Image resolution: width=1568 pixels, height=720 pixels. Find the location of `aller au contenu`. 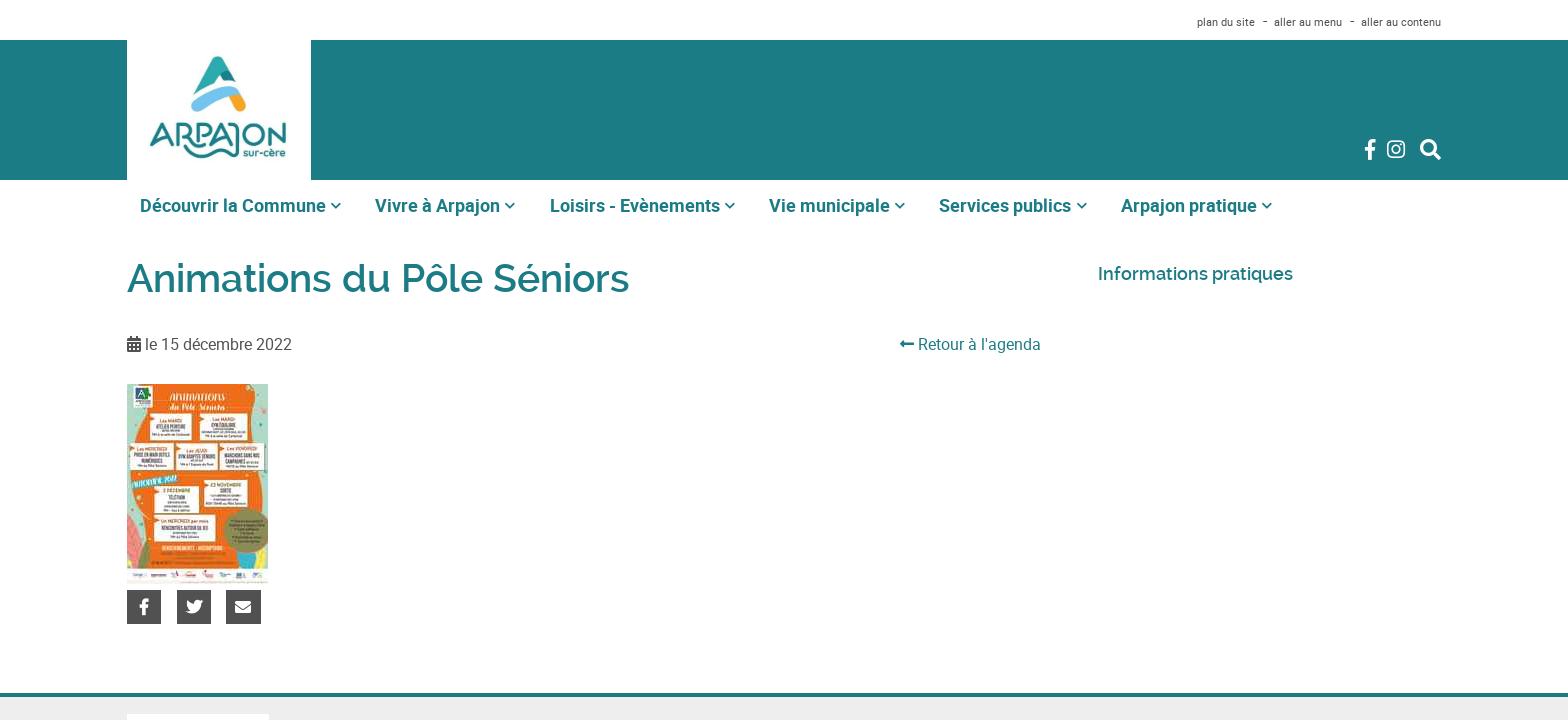

aller au contenu is located at coordinates (1401, 21).